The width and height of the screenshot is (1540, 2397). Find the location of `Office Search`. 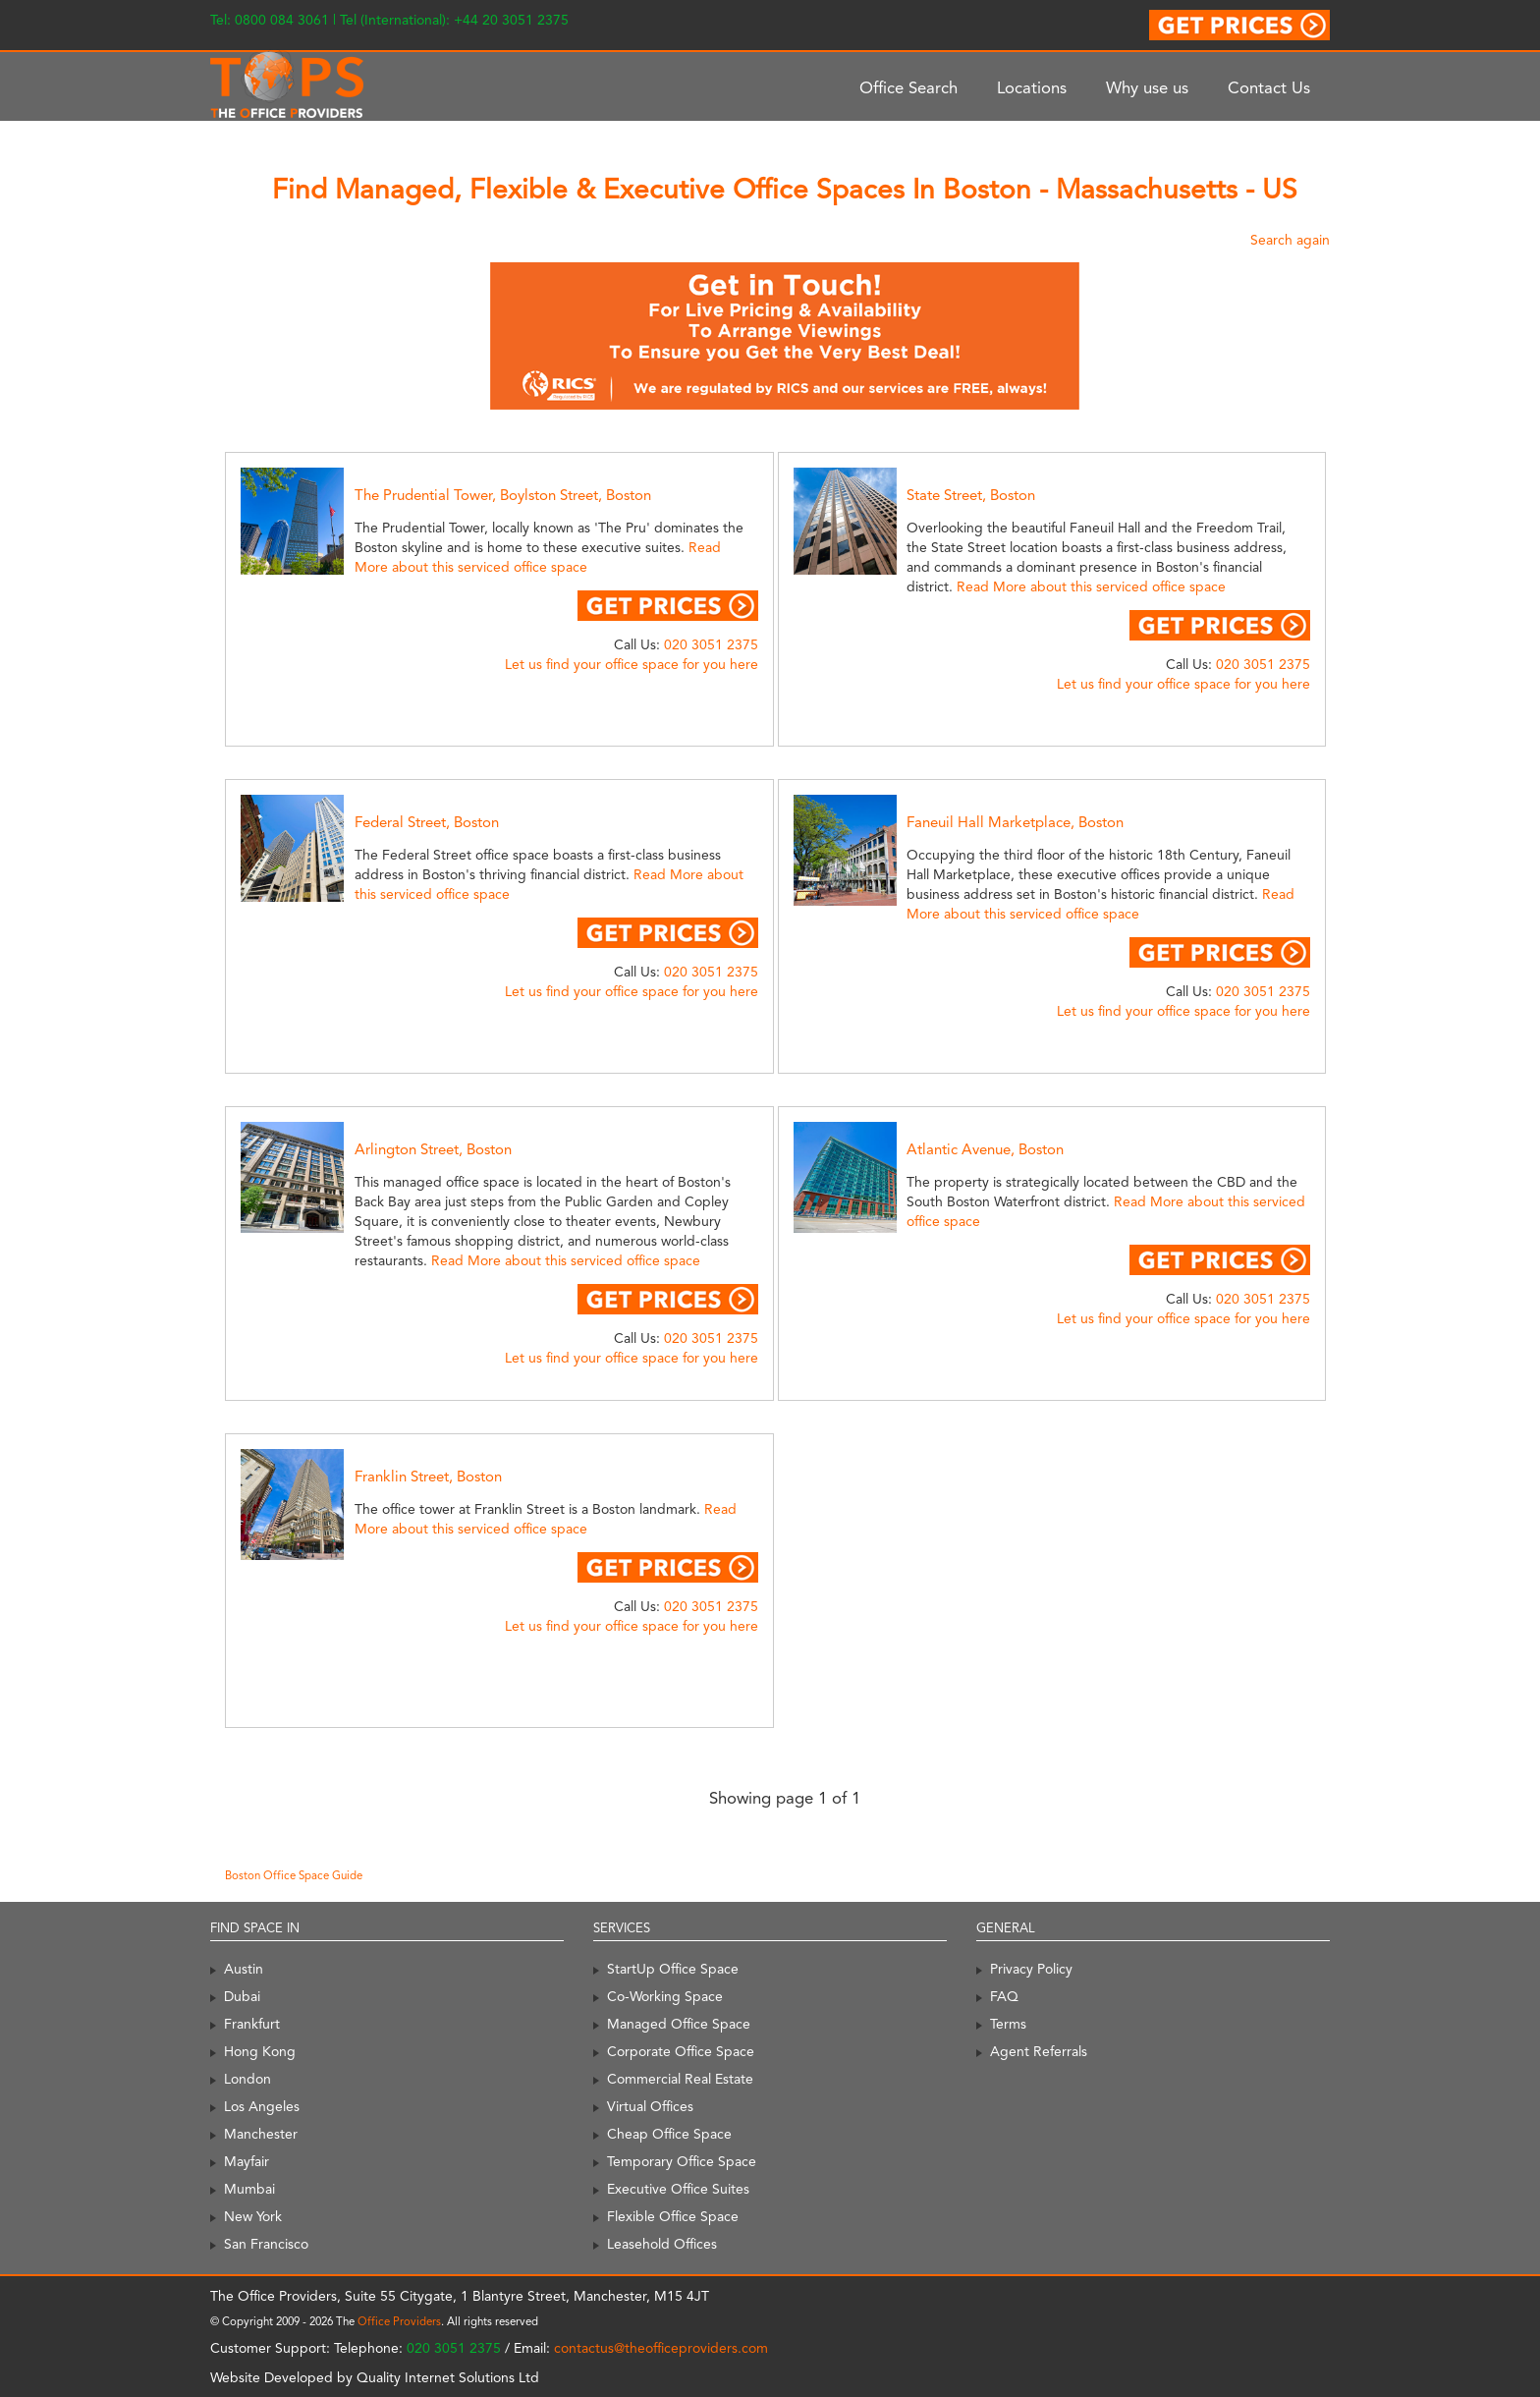

Office Search is located at coordinates (908, 87).